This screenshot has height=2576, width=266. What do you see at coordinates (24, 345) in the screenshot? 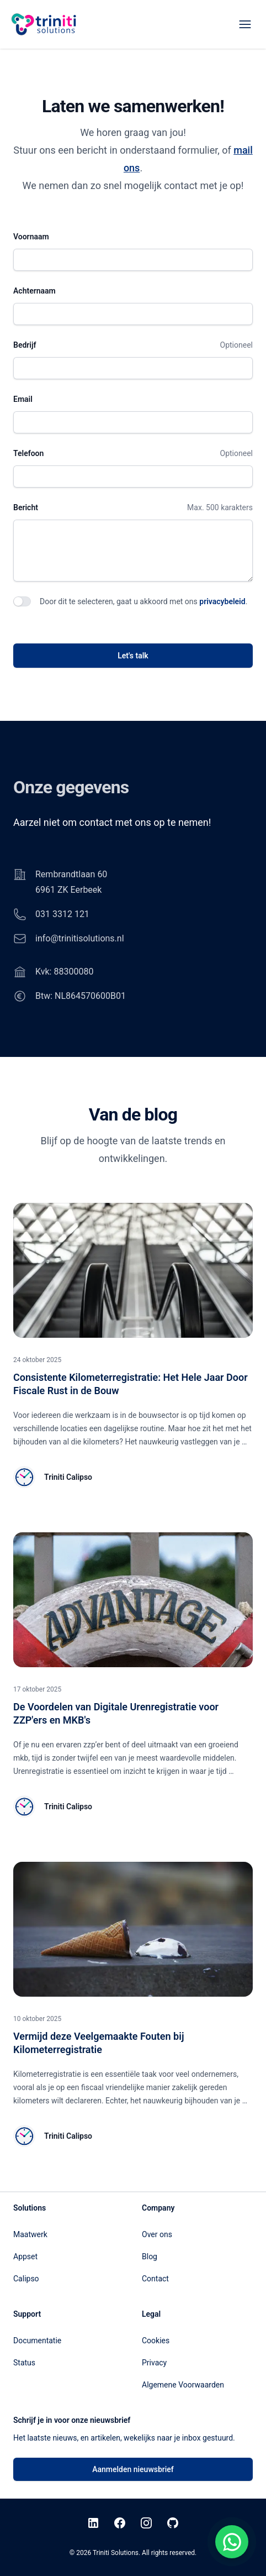
I see `Bedrijf` at bounding box center [24, 345].